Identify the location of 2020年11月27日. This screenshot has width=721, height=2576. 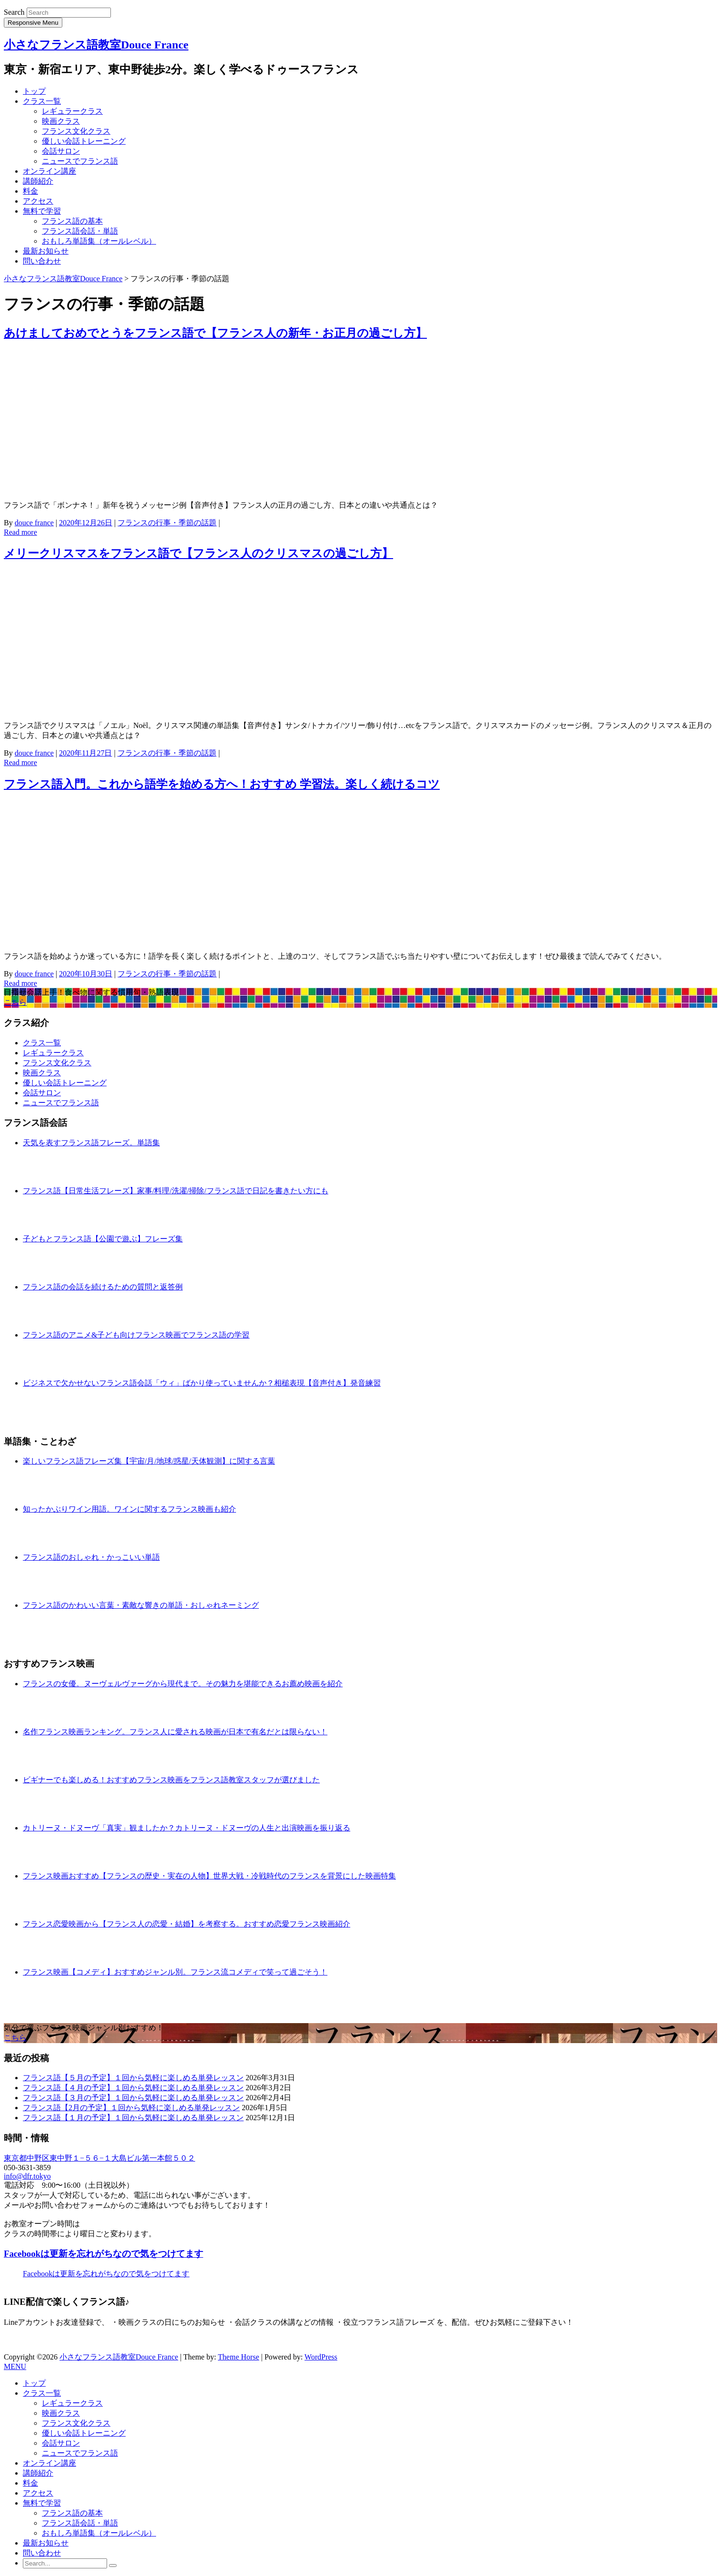
(85, 753).